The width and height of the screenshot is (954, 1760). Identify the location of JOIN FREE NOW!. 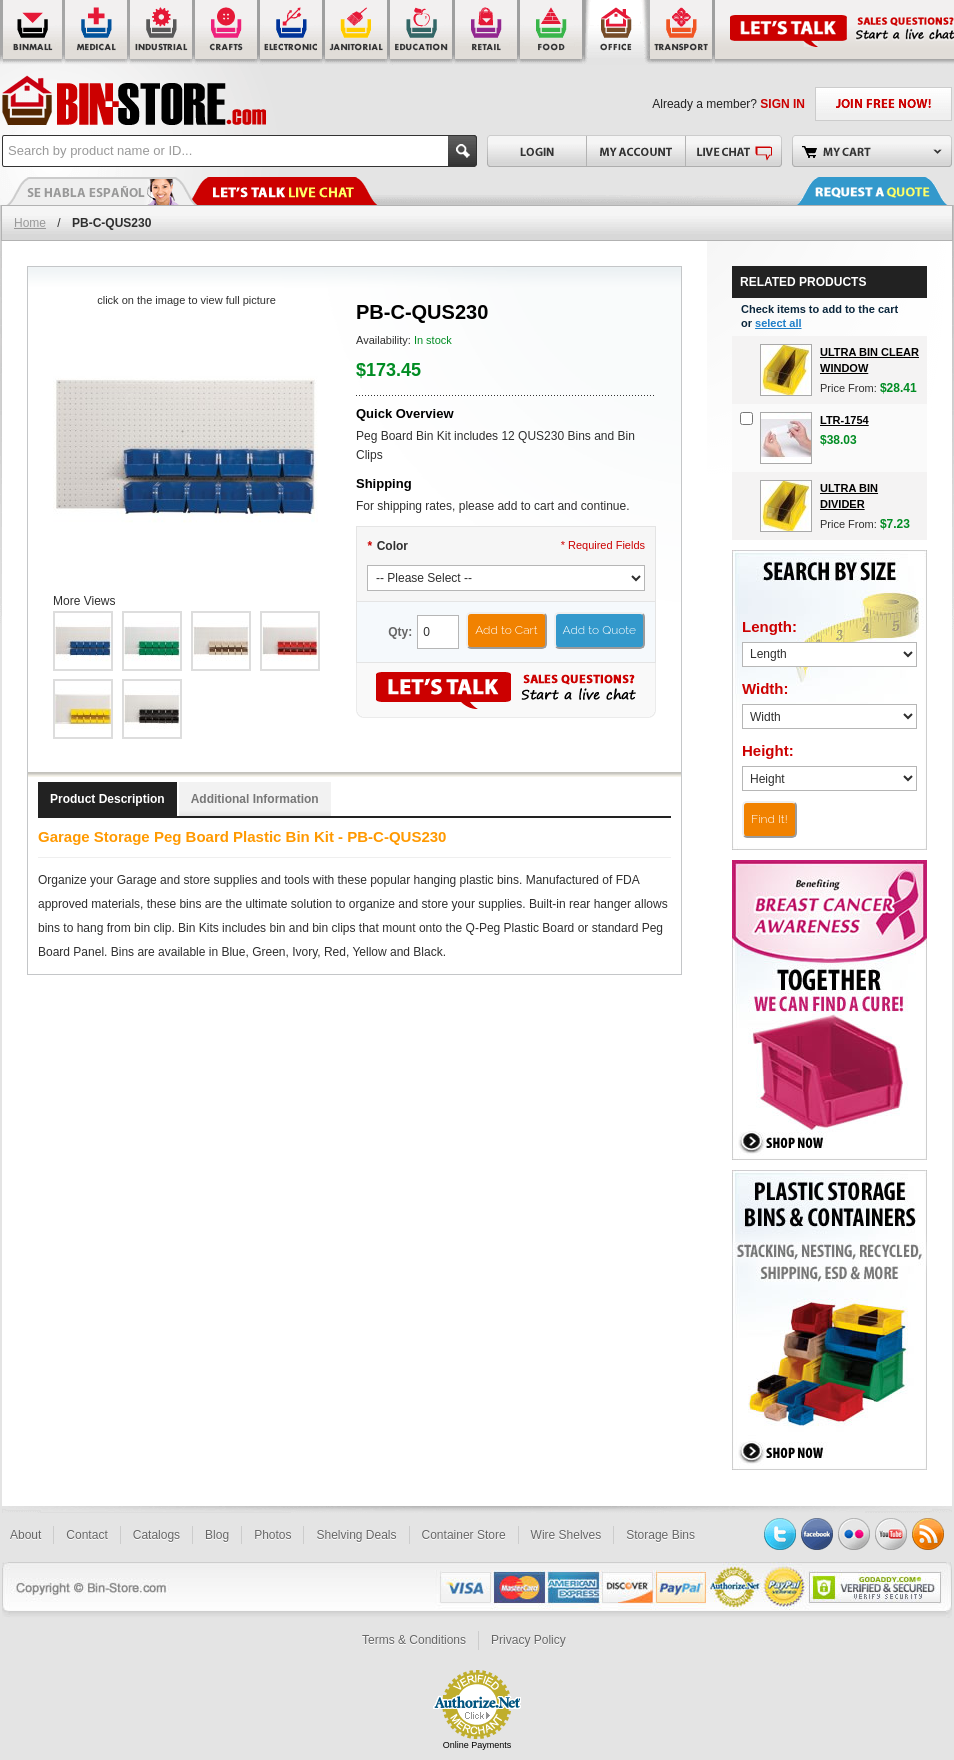
(883, 104).